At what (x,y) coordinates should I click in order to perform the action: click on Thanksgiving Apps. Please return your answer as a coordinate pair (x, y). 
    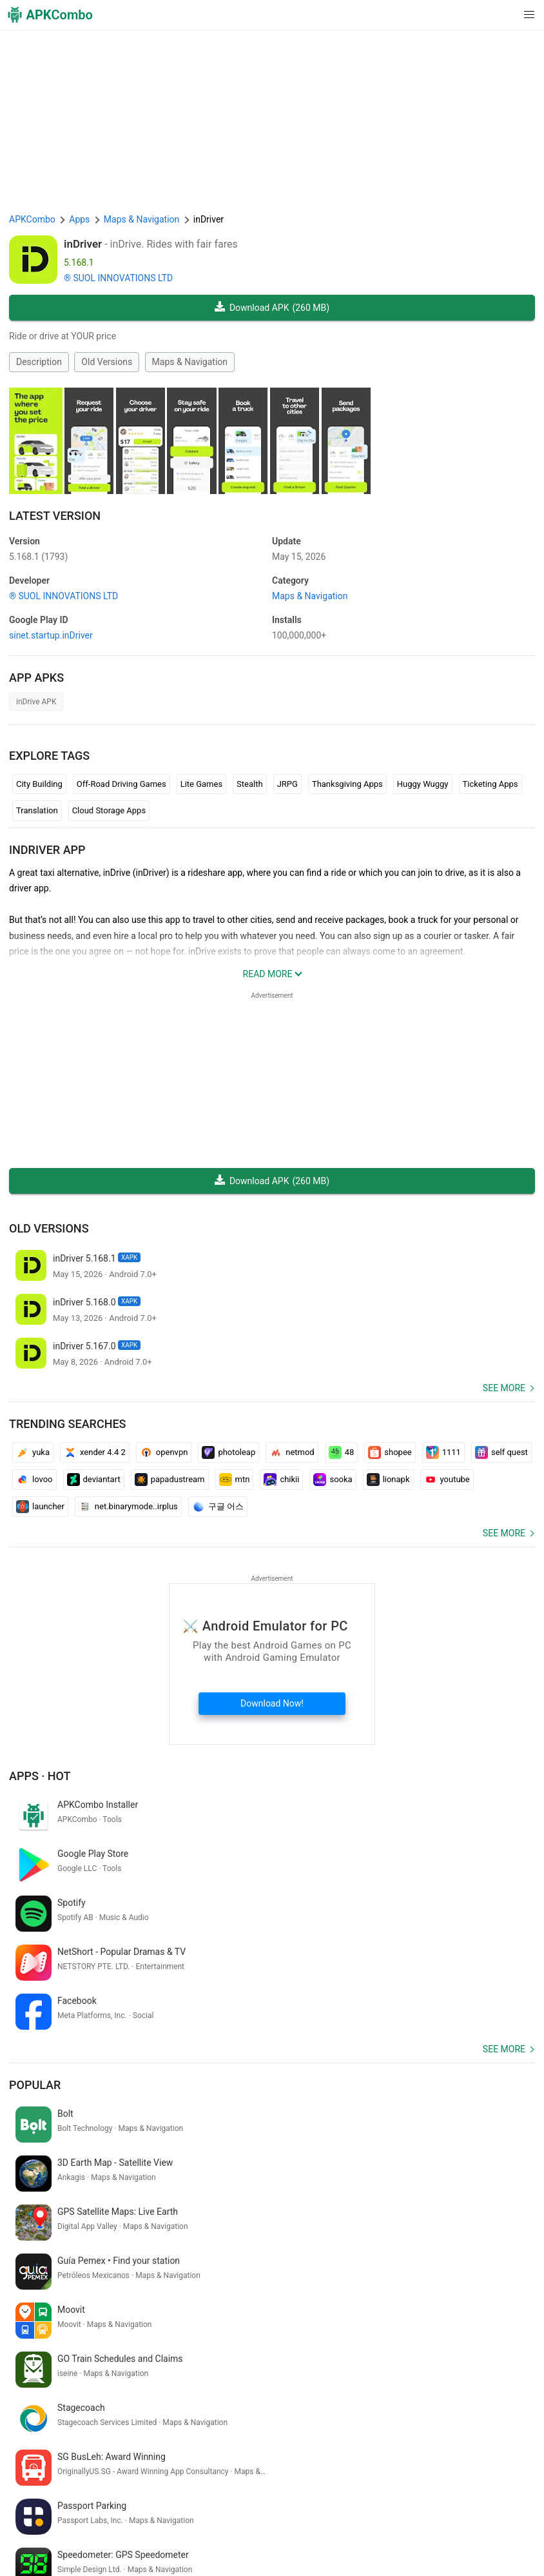
    Looking at the image, I should click on (347, 784).